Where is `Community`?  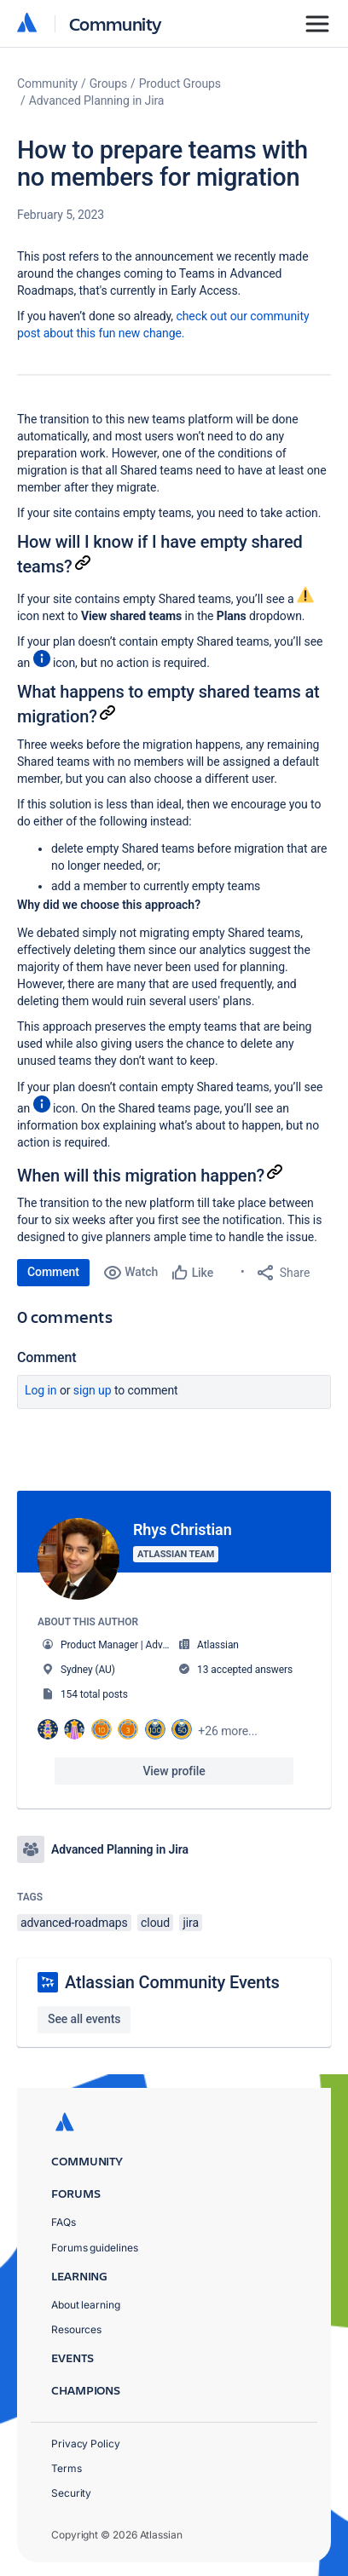 Community is located at coordinates (115, 23).